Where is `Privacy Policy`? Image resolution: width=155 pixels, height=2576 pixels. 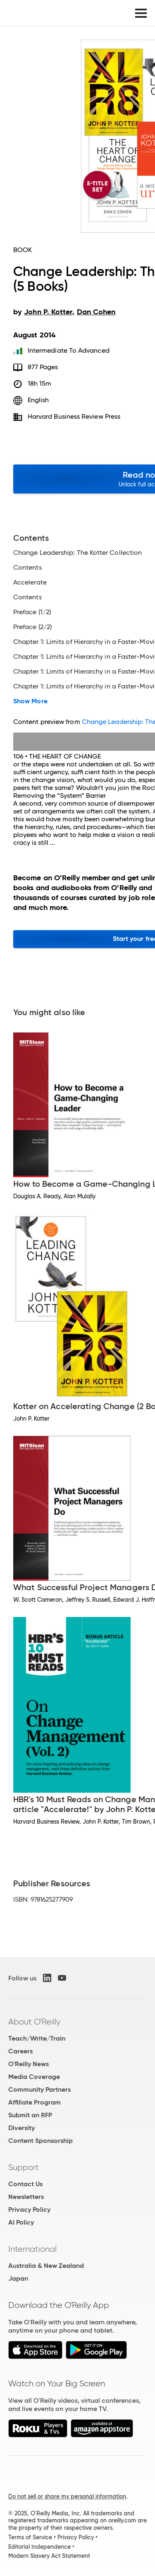
Privacy Policy is located at coordinates (29, 2209).